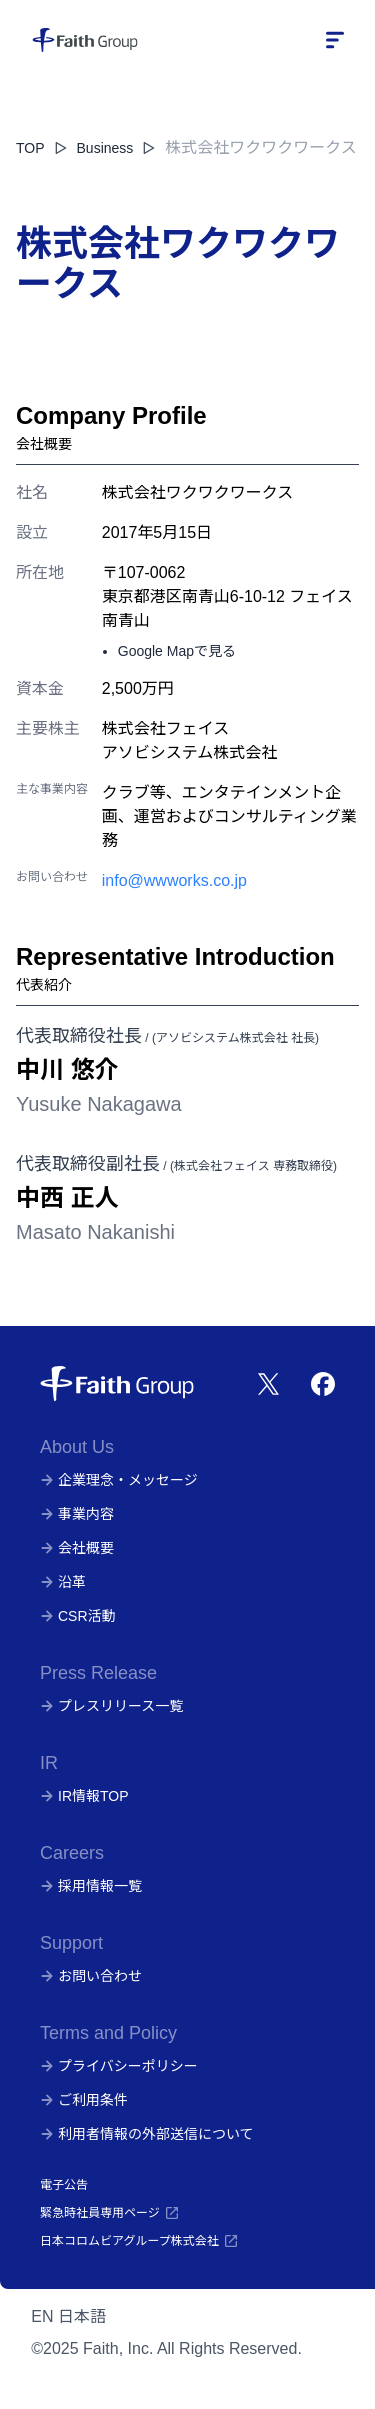 This screenshot has height=2409, width=375. What do you see at coordinates (42, 2316) in the screenshot?
I see `EN` at bounding box center [42, 2316].